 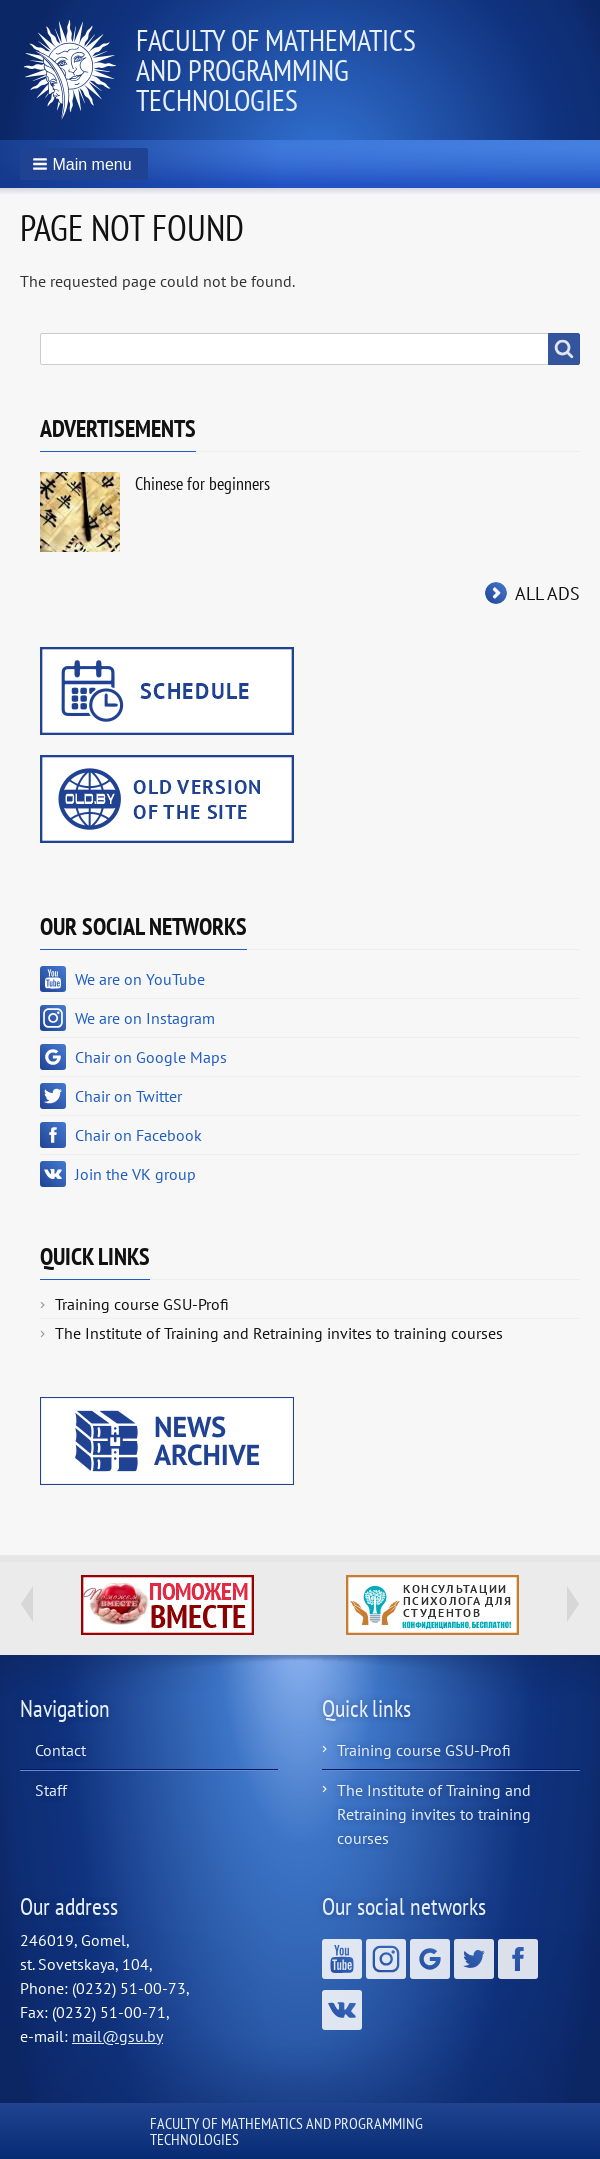 What do you see at coordinates (202, 483) in the screenshot?
I see `Chinese for beginners` at bounding box center [202, 483].